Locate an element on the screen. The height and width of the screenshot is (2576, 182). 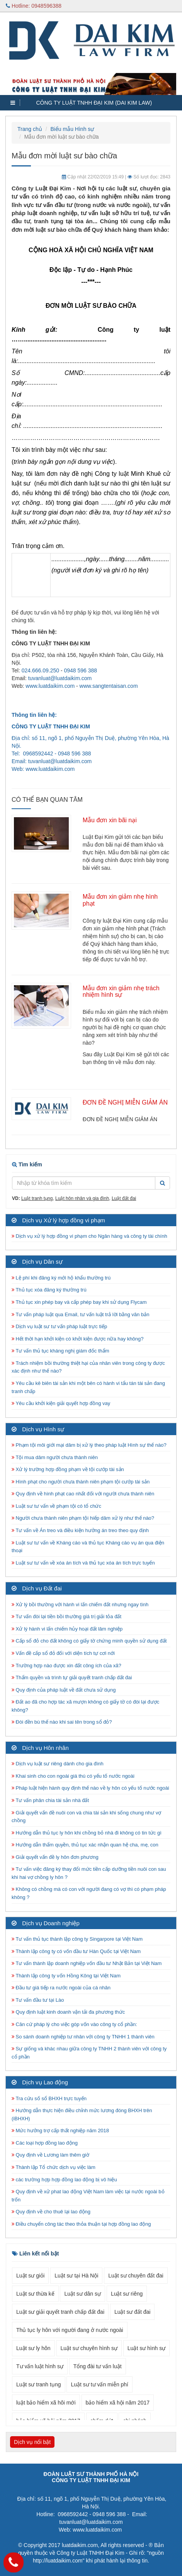
Vấn đề cấp sổ đỏ đối với diện tích tự cơi nới is located at coordinates (63, 1653).